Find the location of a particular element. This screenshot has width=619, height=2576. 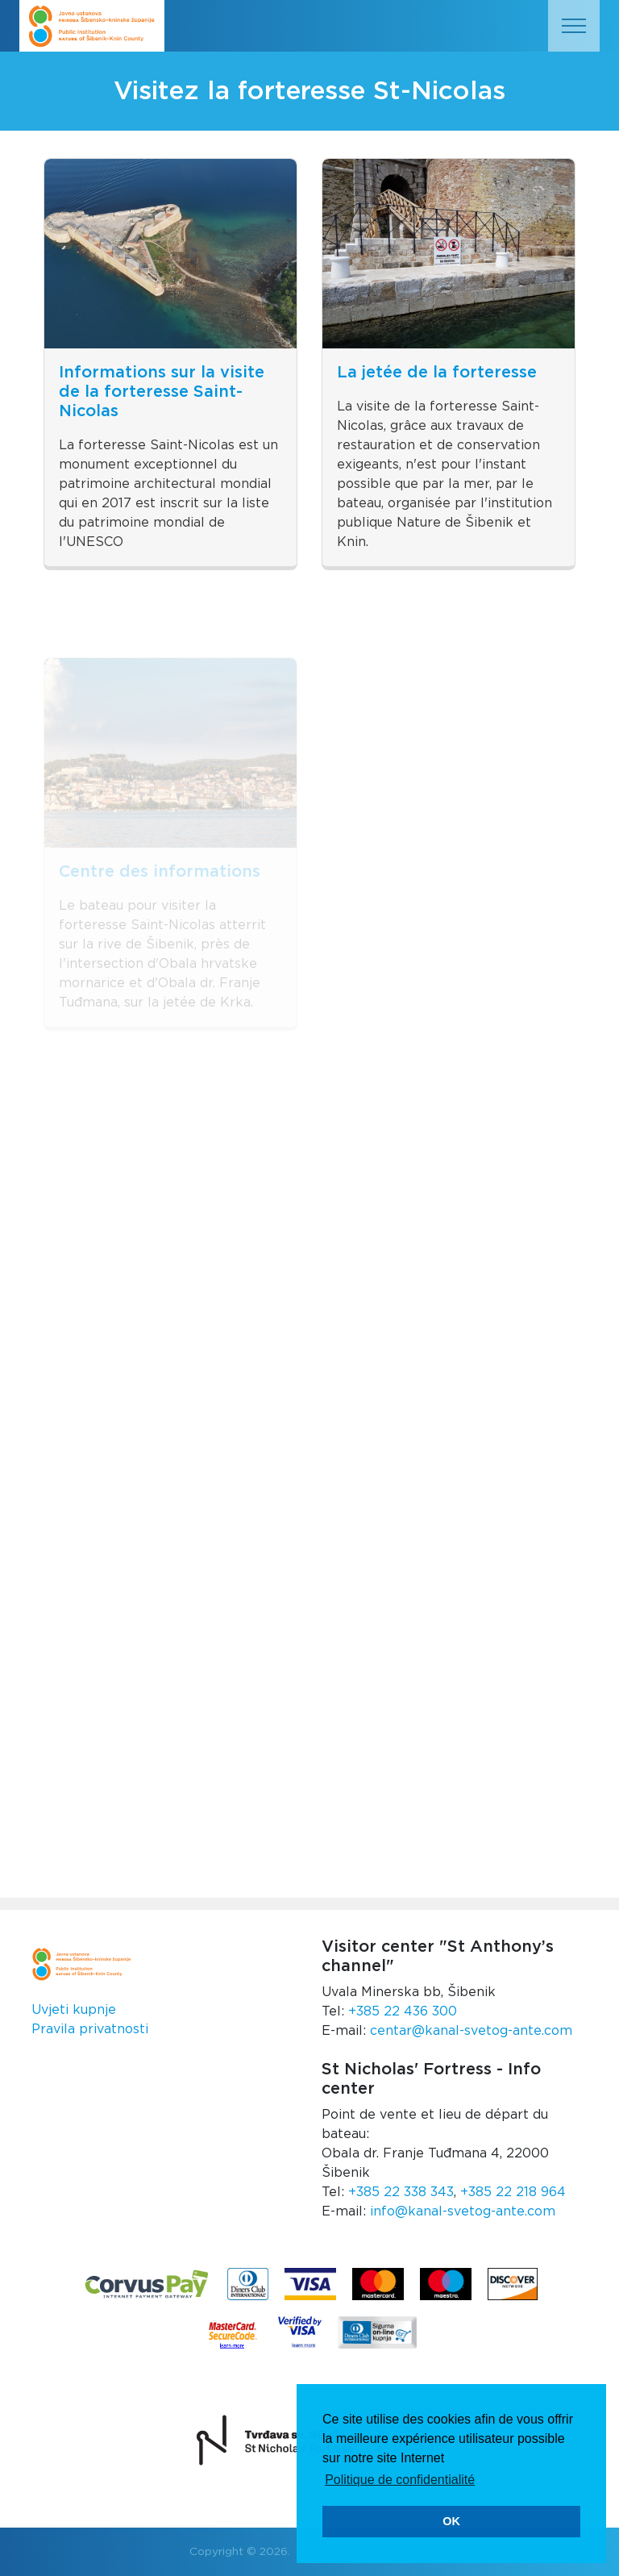

Uvjeti kupnje is located at coordinates (73, 2009).